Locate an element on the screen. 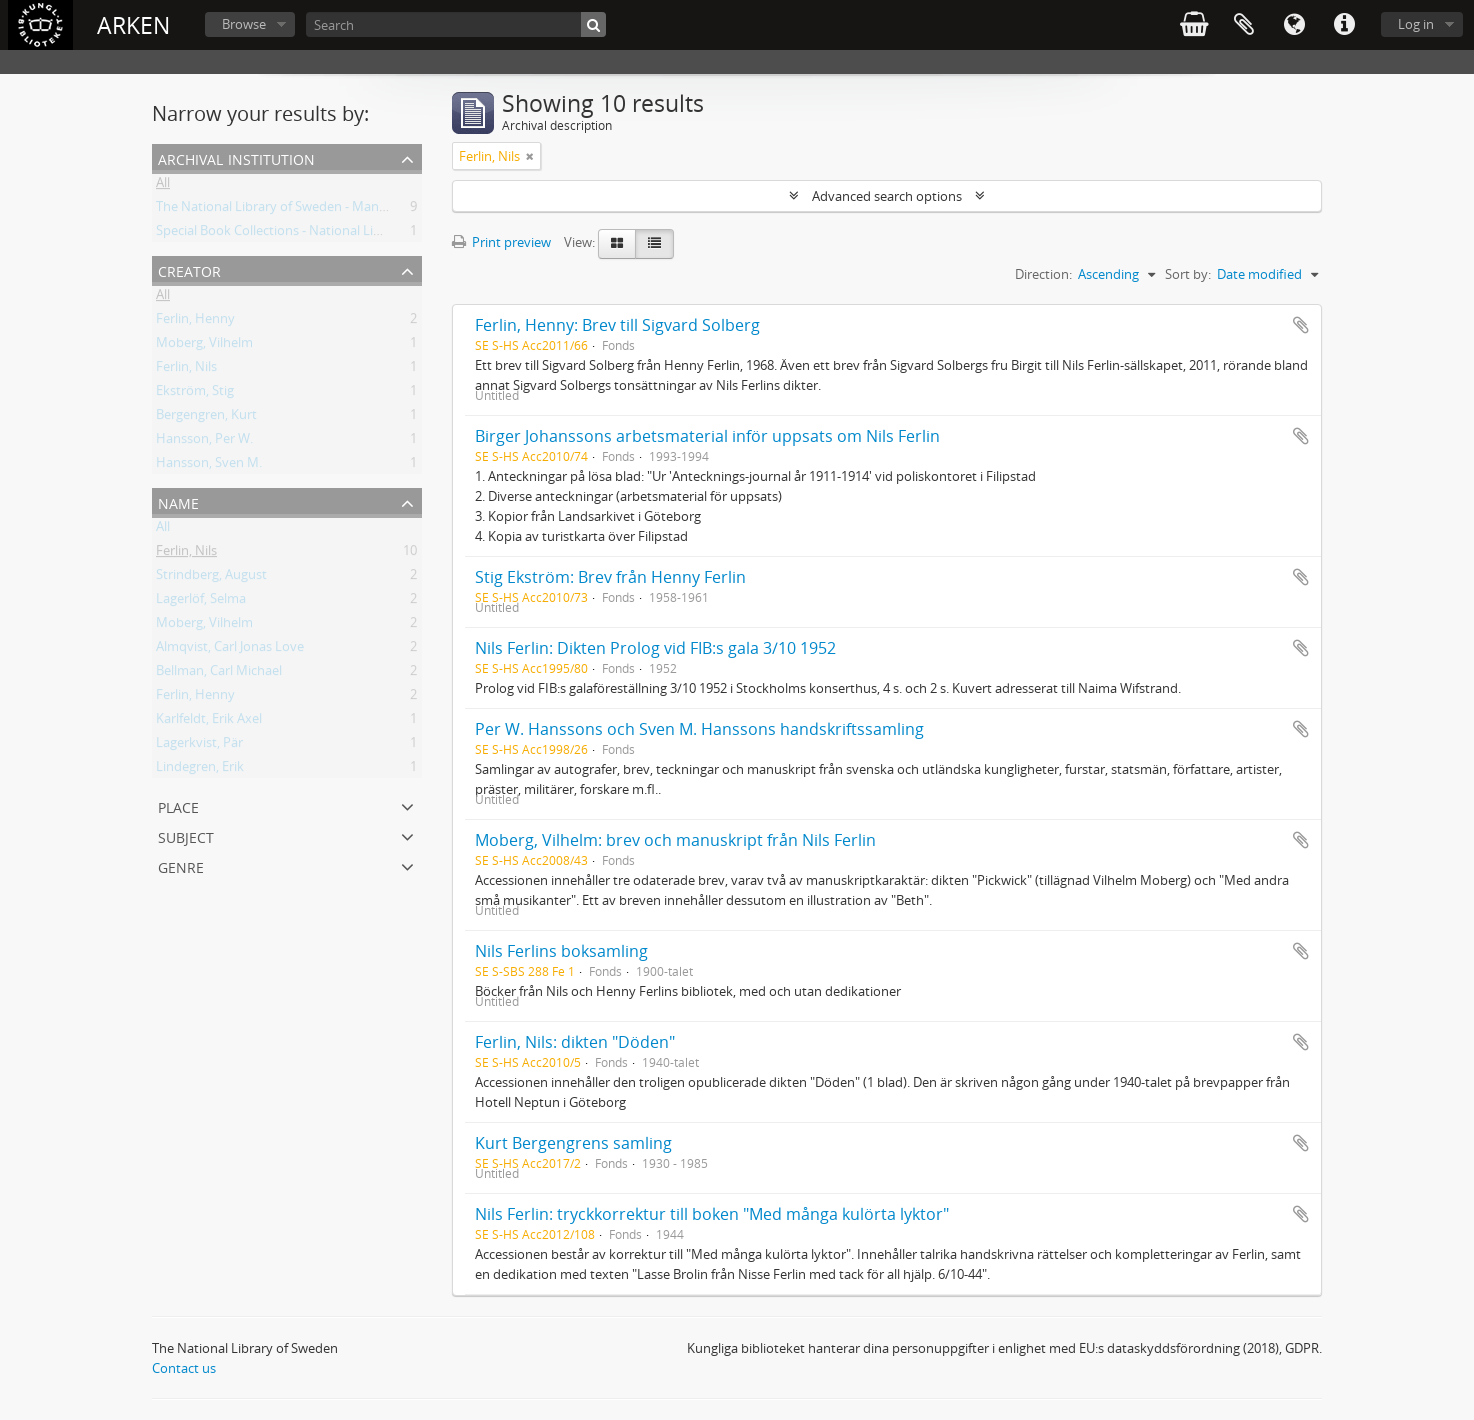 The image size is (1474, 1420). Print preview is located at coordinates (501, 242).